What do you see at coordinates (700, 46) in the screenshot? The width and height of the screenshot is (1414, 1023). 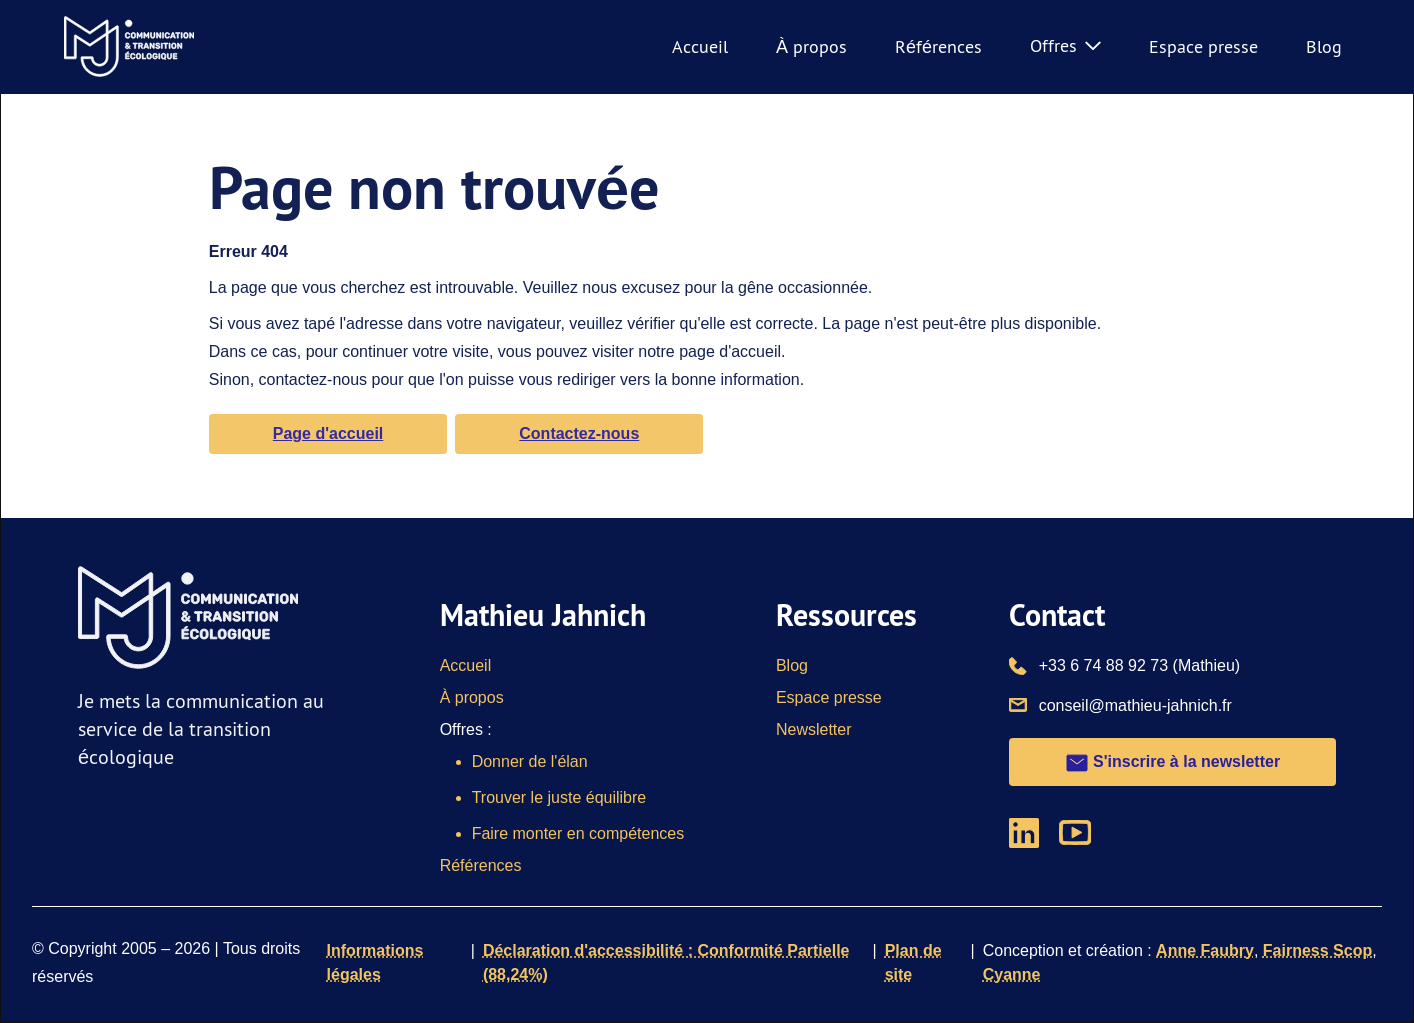 I see `Accueil` at bounding box center [700, 46].